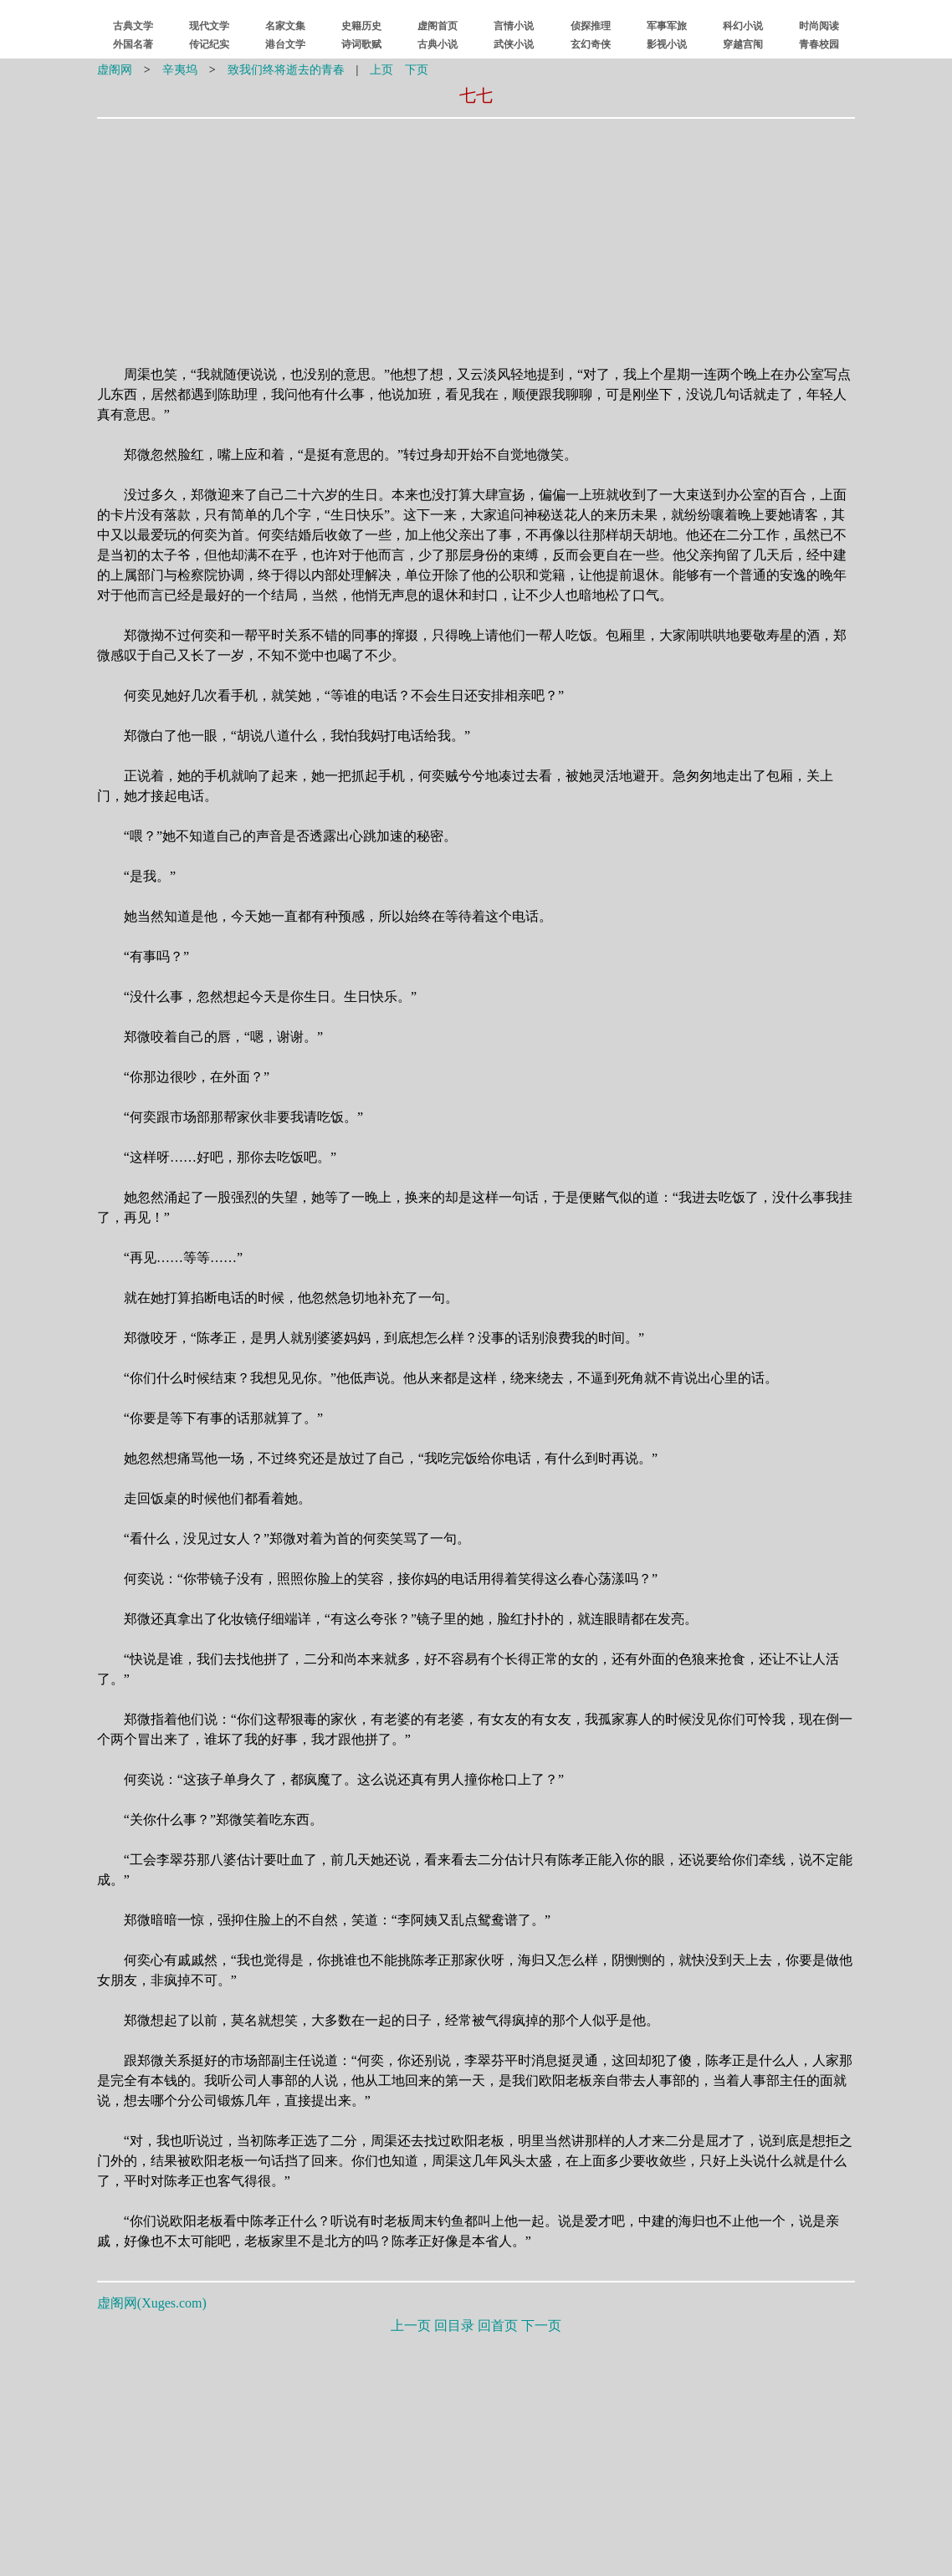 This screenshot has height=2576, width=952. I want to click on 下页, so click(416, 70).